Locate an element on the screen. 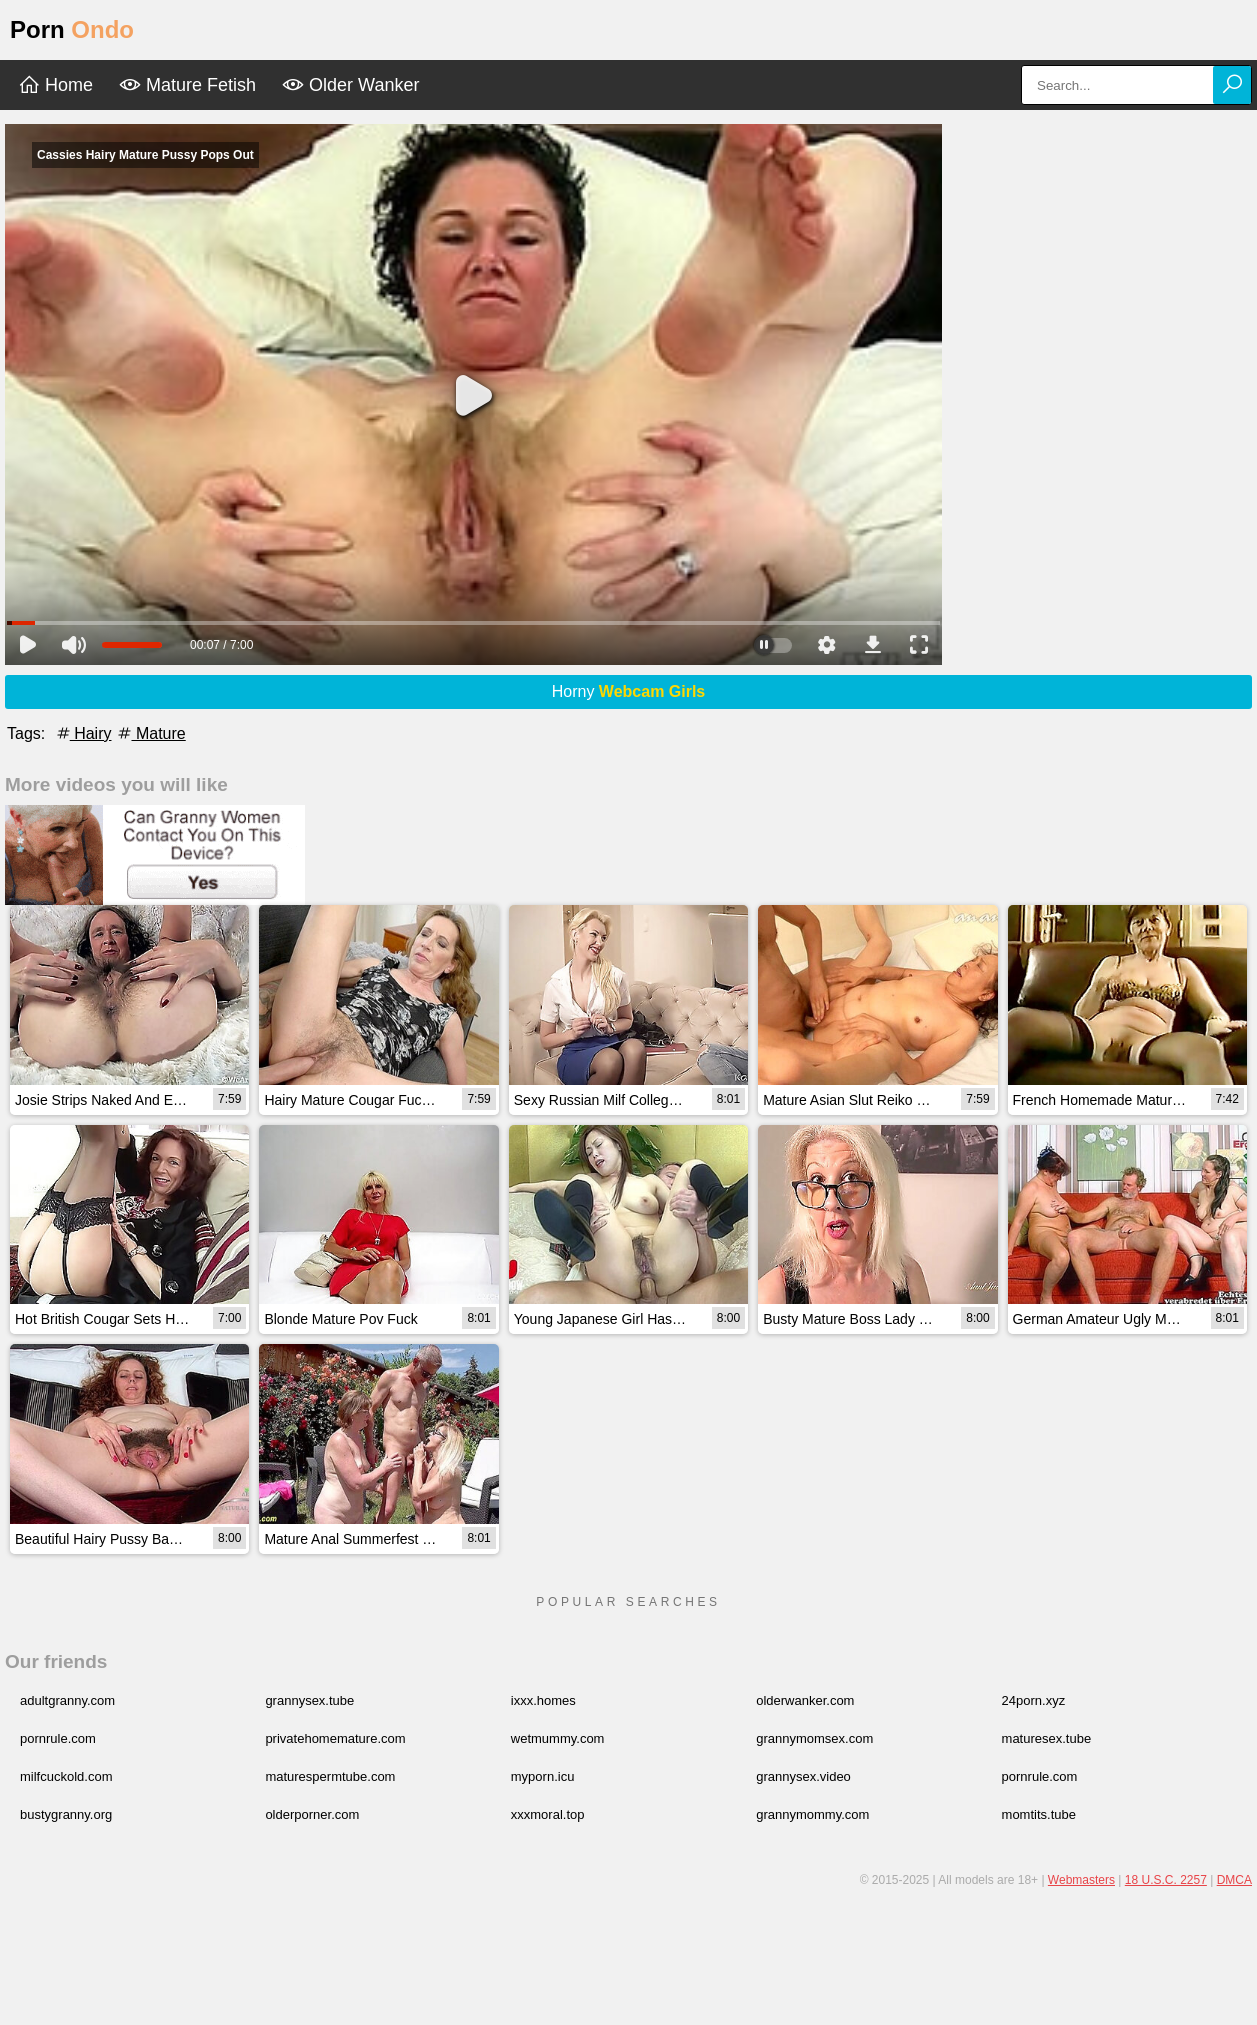 This screenshot has width=1257, height=2025. myporn.icu is located at coordinates (543, 1776).